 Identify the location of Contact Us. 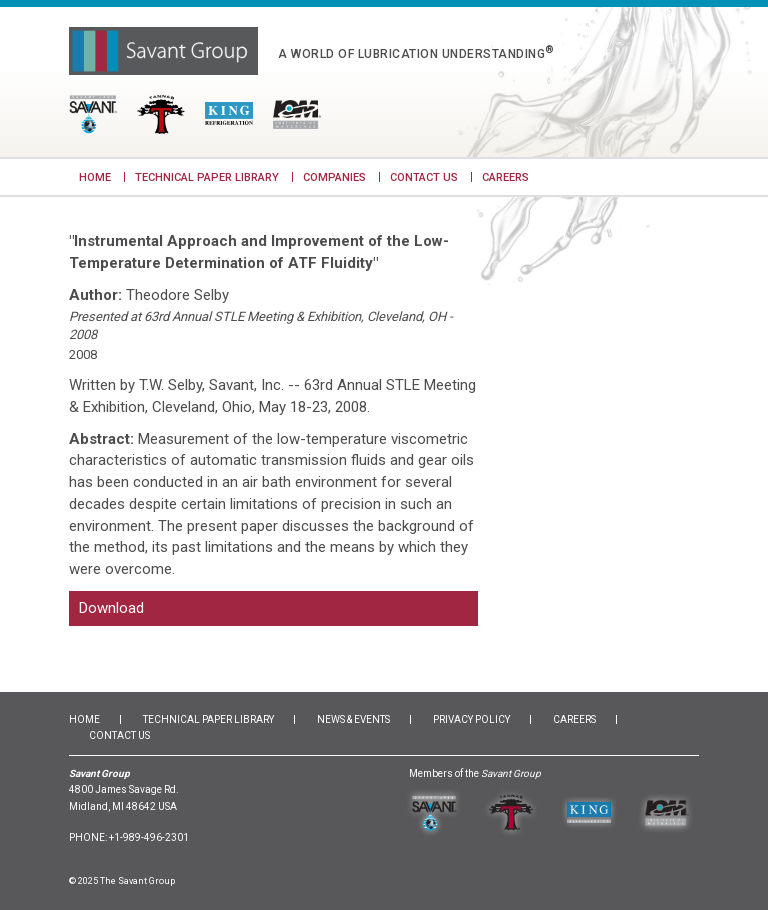
(424, 177).